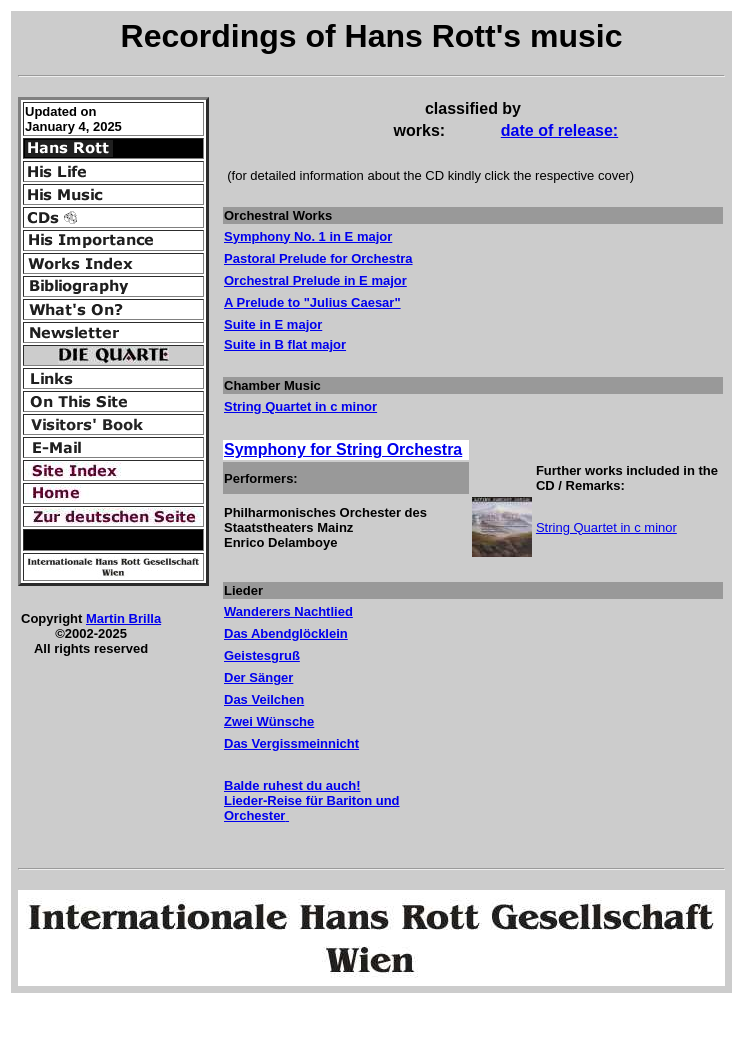 This screenshot has width=735, height=1050. Describe the element at coordinates (123, 618) in the screenshot. I see `Martin Brilla` at that location.